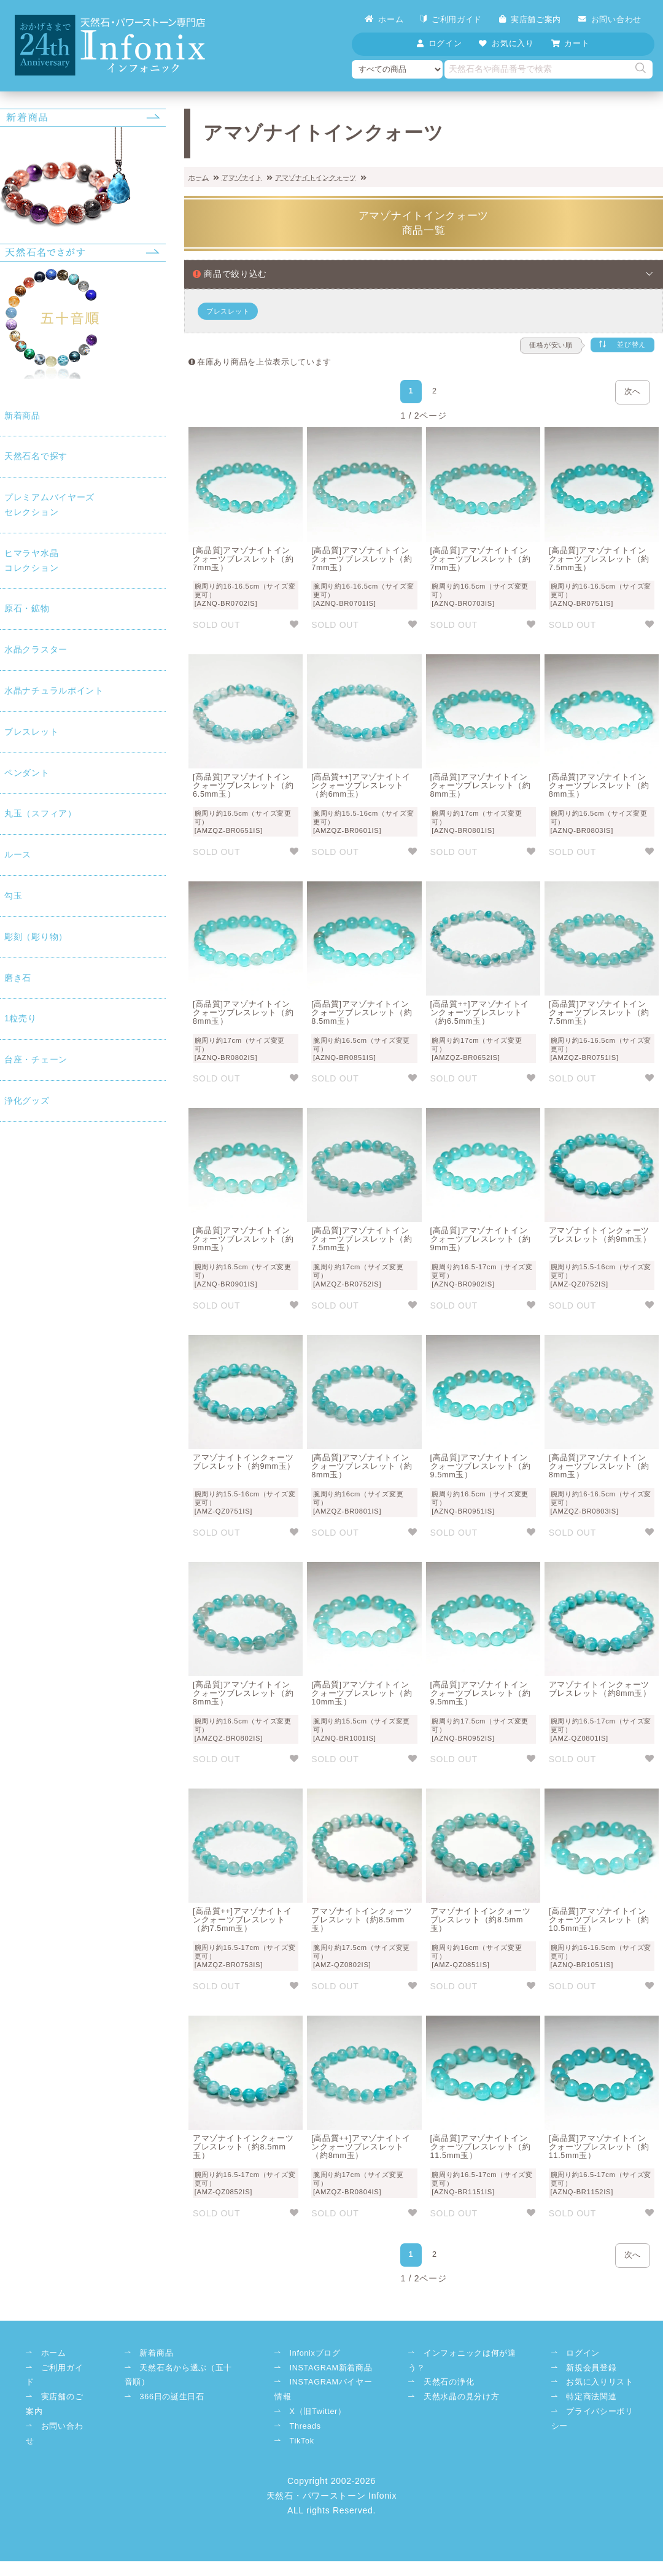  Describe the element at coordinates (36, 937) in the screenshot. I see `彫刻（彫り物）` at that location.